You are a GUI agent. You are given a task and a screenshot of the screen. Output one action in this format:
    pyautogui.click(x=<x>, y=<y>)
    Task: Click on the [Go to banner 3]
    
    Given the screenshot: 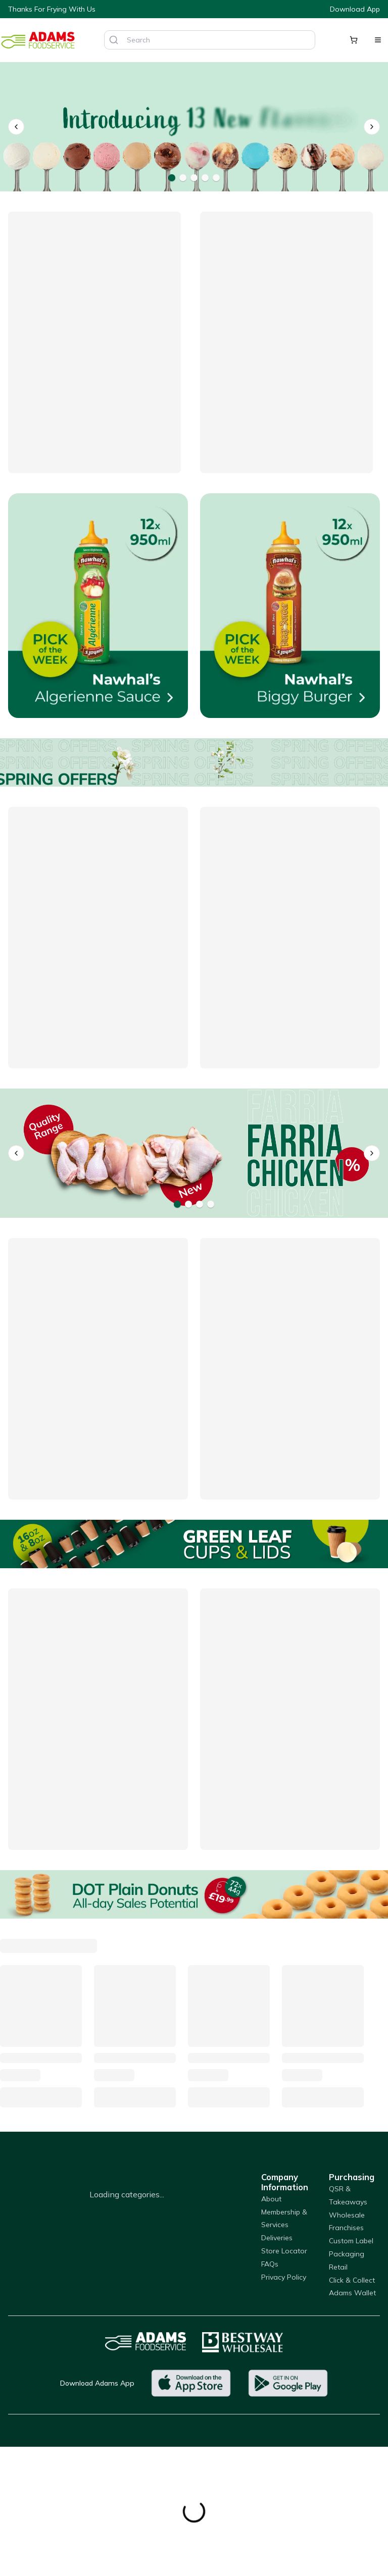 What is the action you would take?
    pyautogui.click(x=194, y=177)
    